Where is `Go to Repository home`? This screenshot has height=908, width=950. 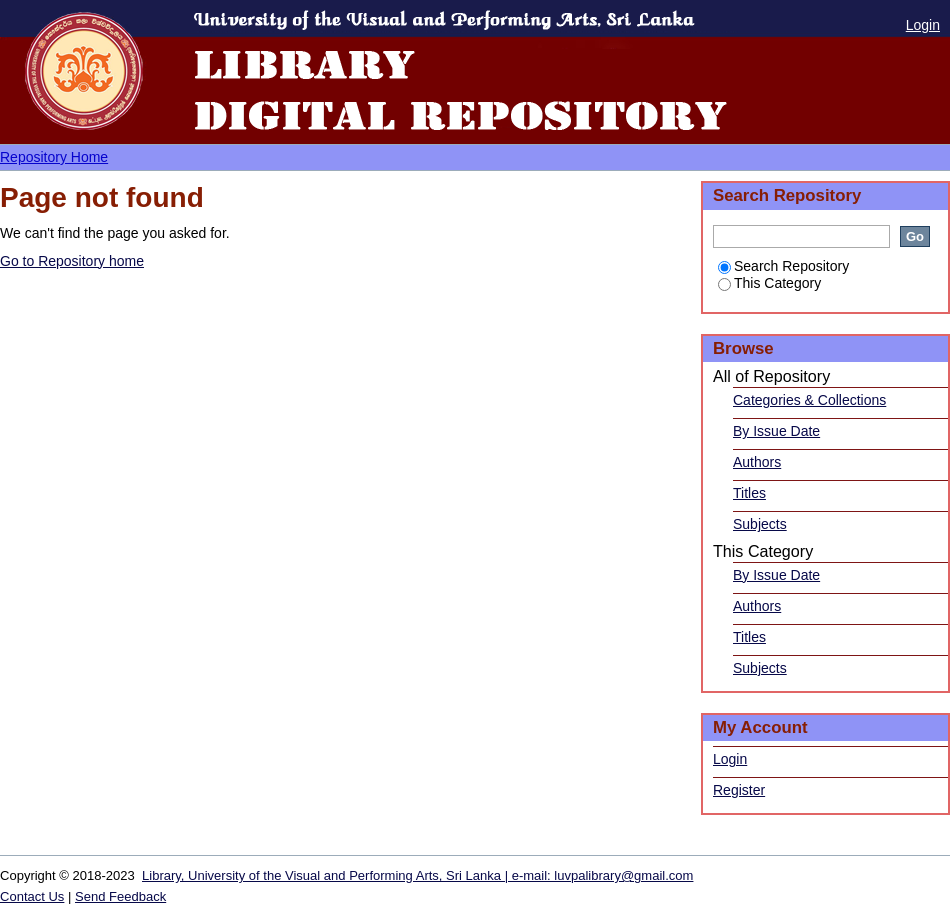
Go to Repository home is located at coordinates (72, 261).